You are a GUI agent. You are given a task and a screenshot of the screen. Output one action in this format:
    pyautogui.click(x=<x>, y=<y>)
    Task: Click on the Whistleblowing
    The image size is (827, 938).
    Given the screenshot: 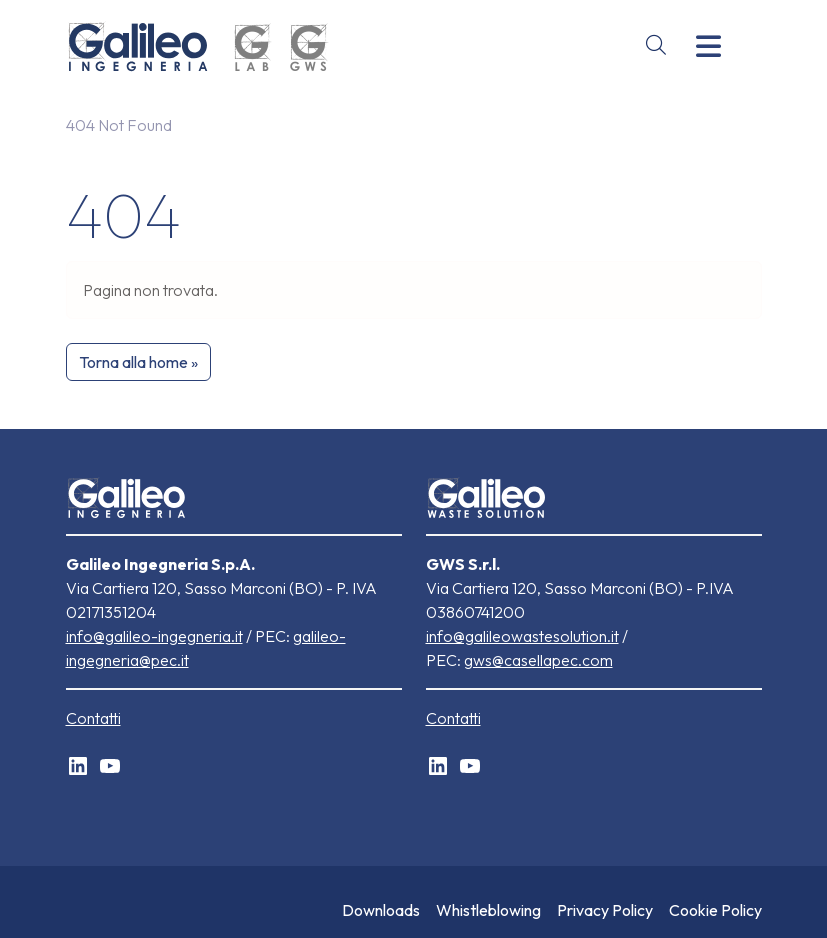 What is the action you would take?
    pyautogui.click(x=488, y=910)
    